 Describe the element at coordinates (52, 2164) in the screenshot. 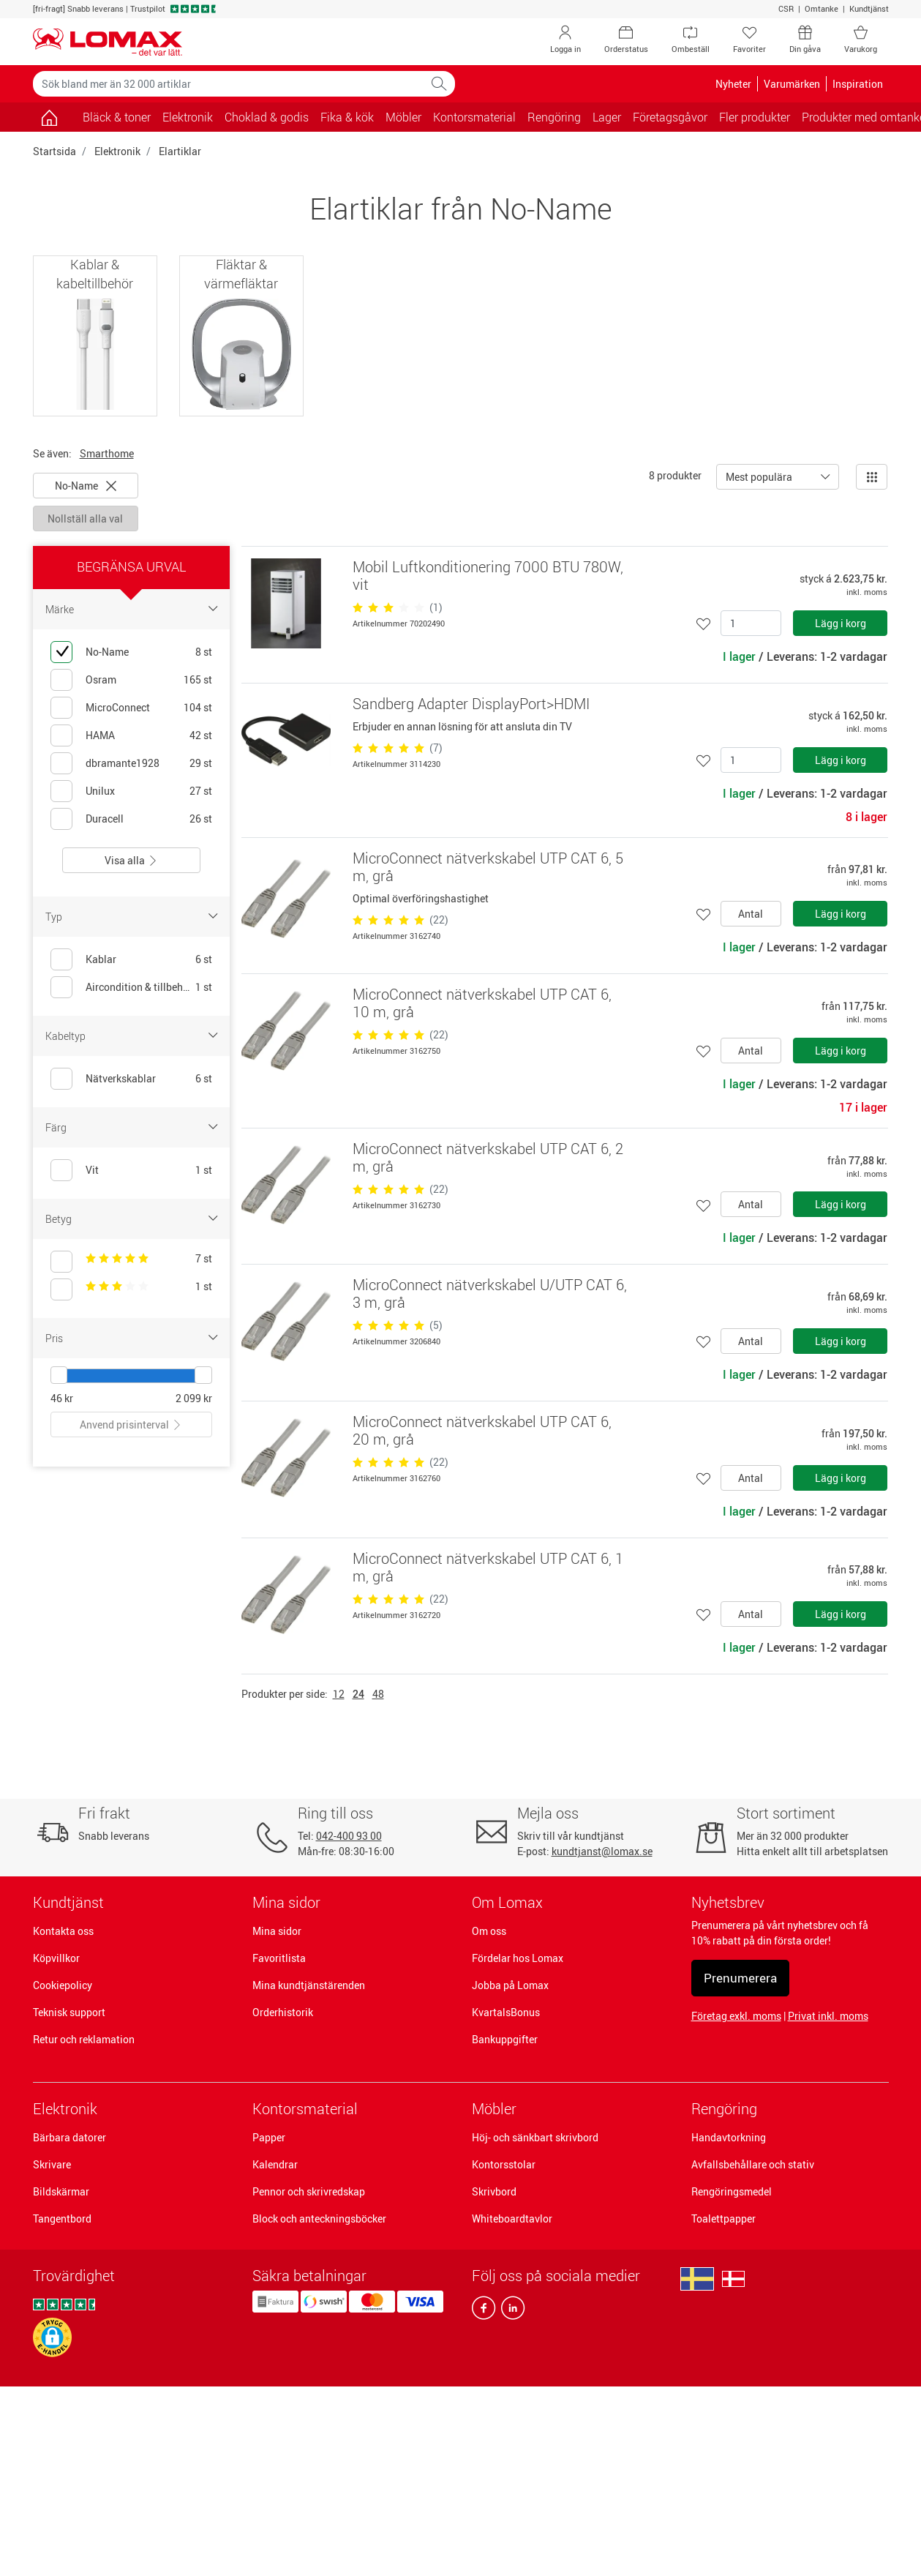

I see `Skrivare` at that location.